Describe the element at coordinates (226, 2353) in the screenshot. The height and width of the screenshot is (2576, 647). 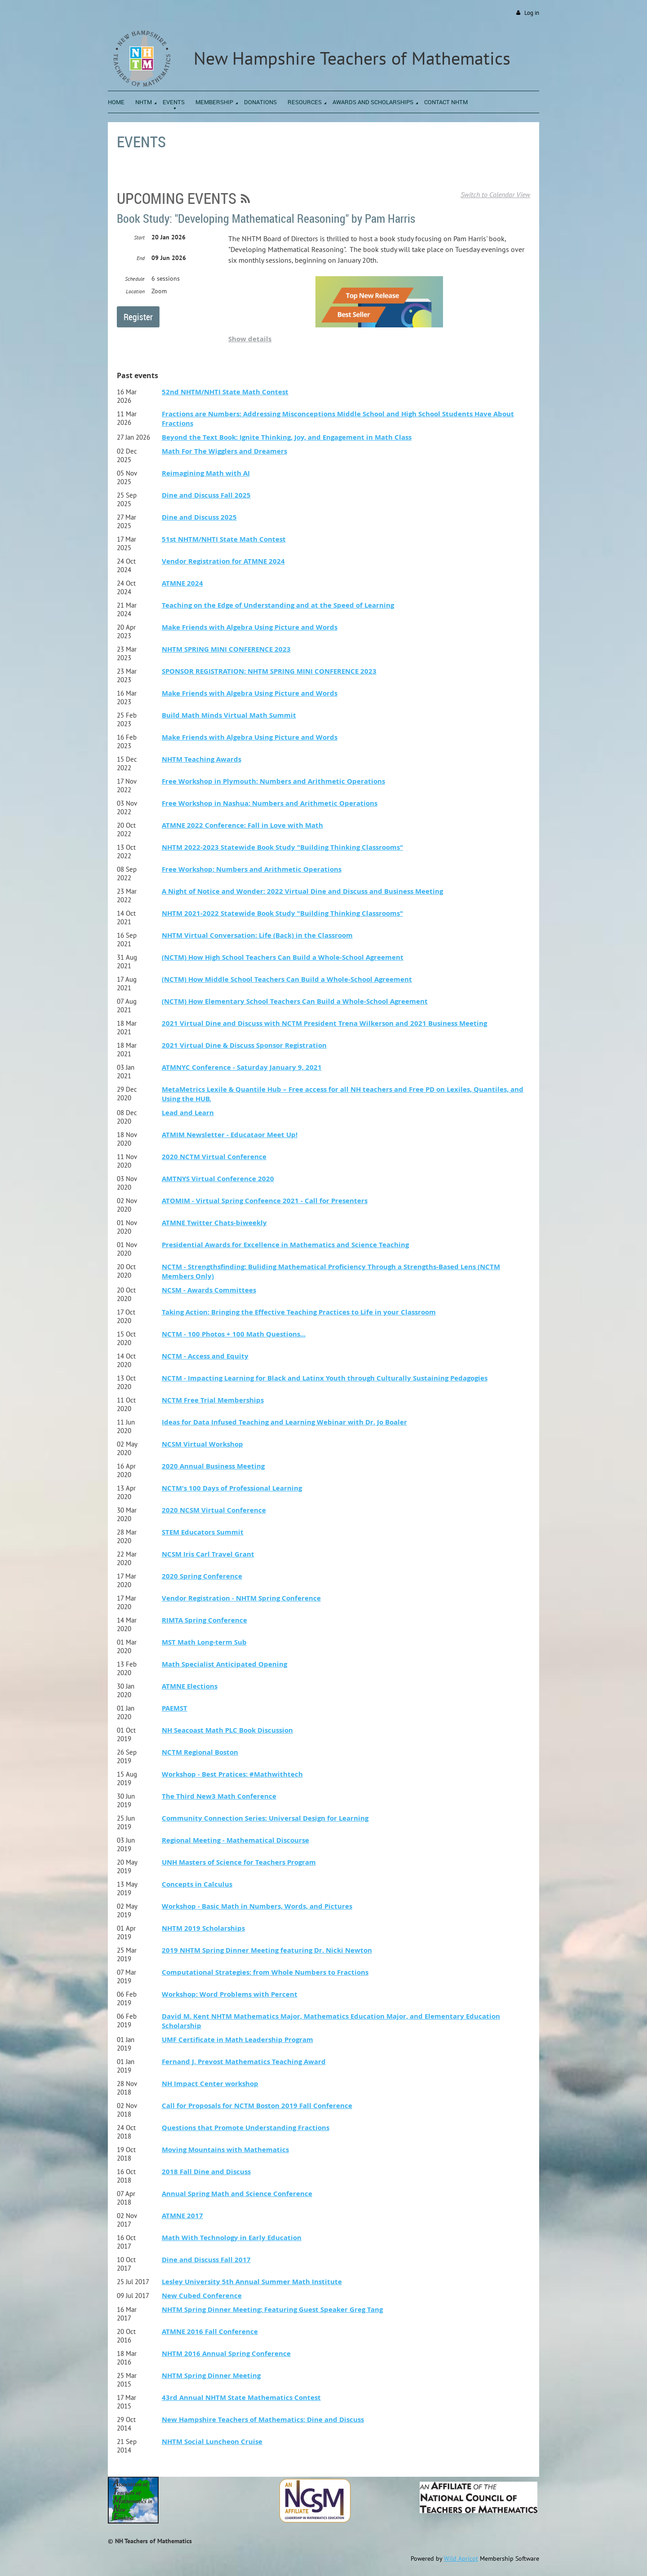
I see `NHTM 2016 Annual Spring Conference` at that location.